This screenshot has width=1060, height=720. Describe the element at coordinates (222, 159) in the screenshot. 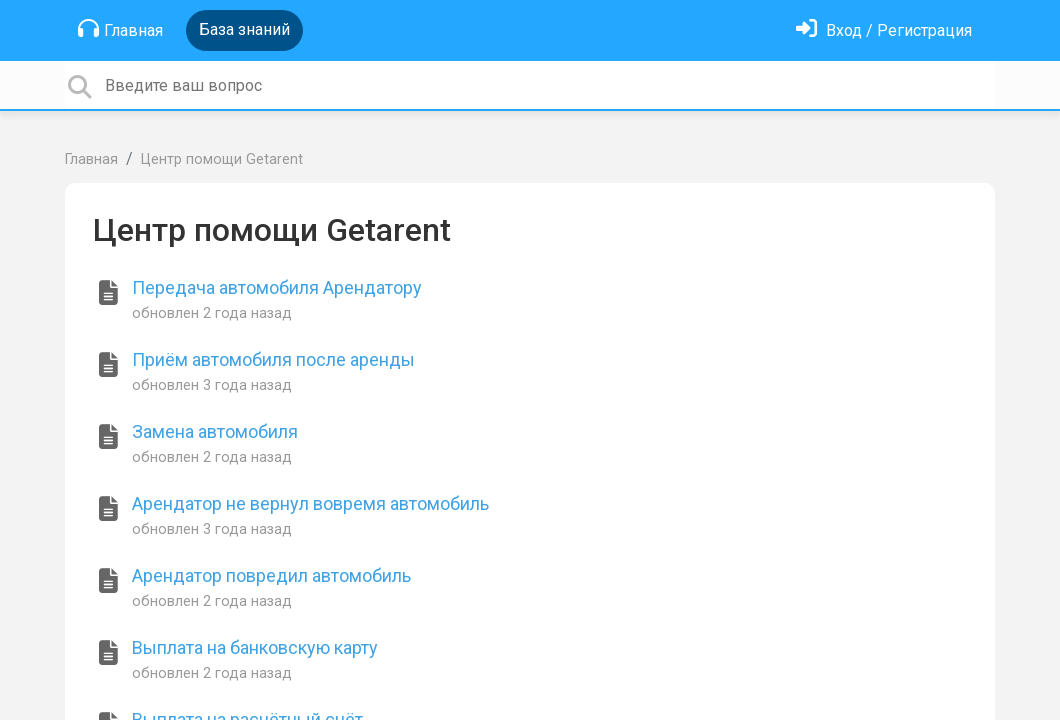

I see `Центр помощи Getarent` at that location.